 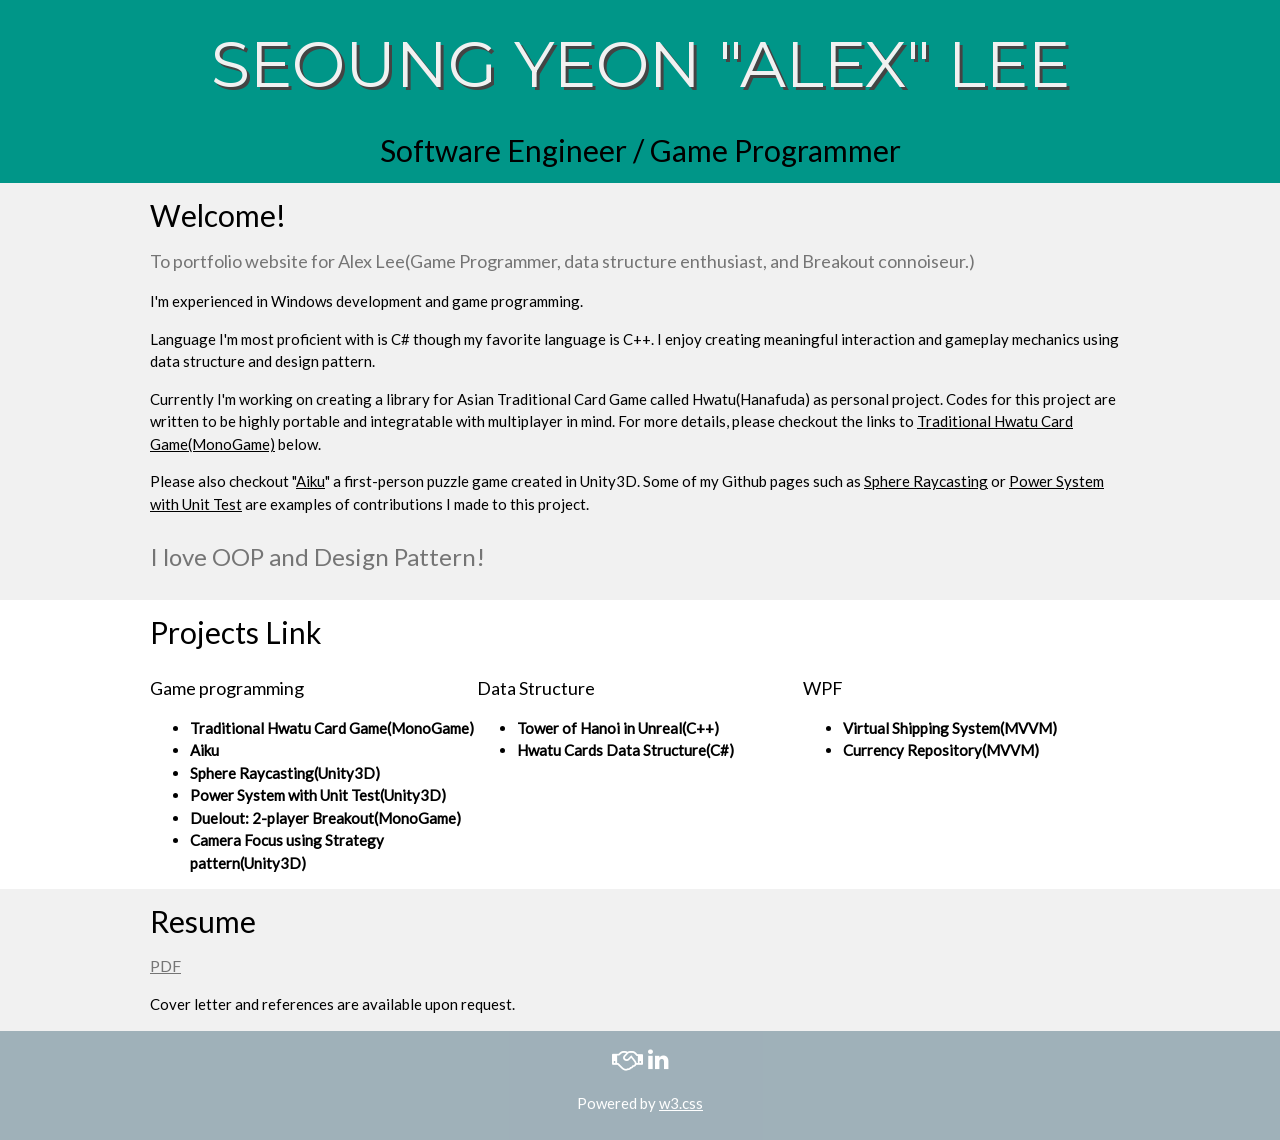 I want to click on PDF, so click(x=165, y=965).